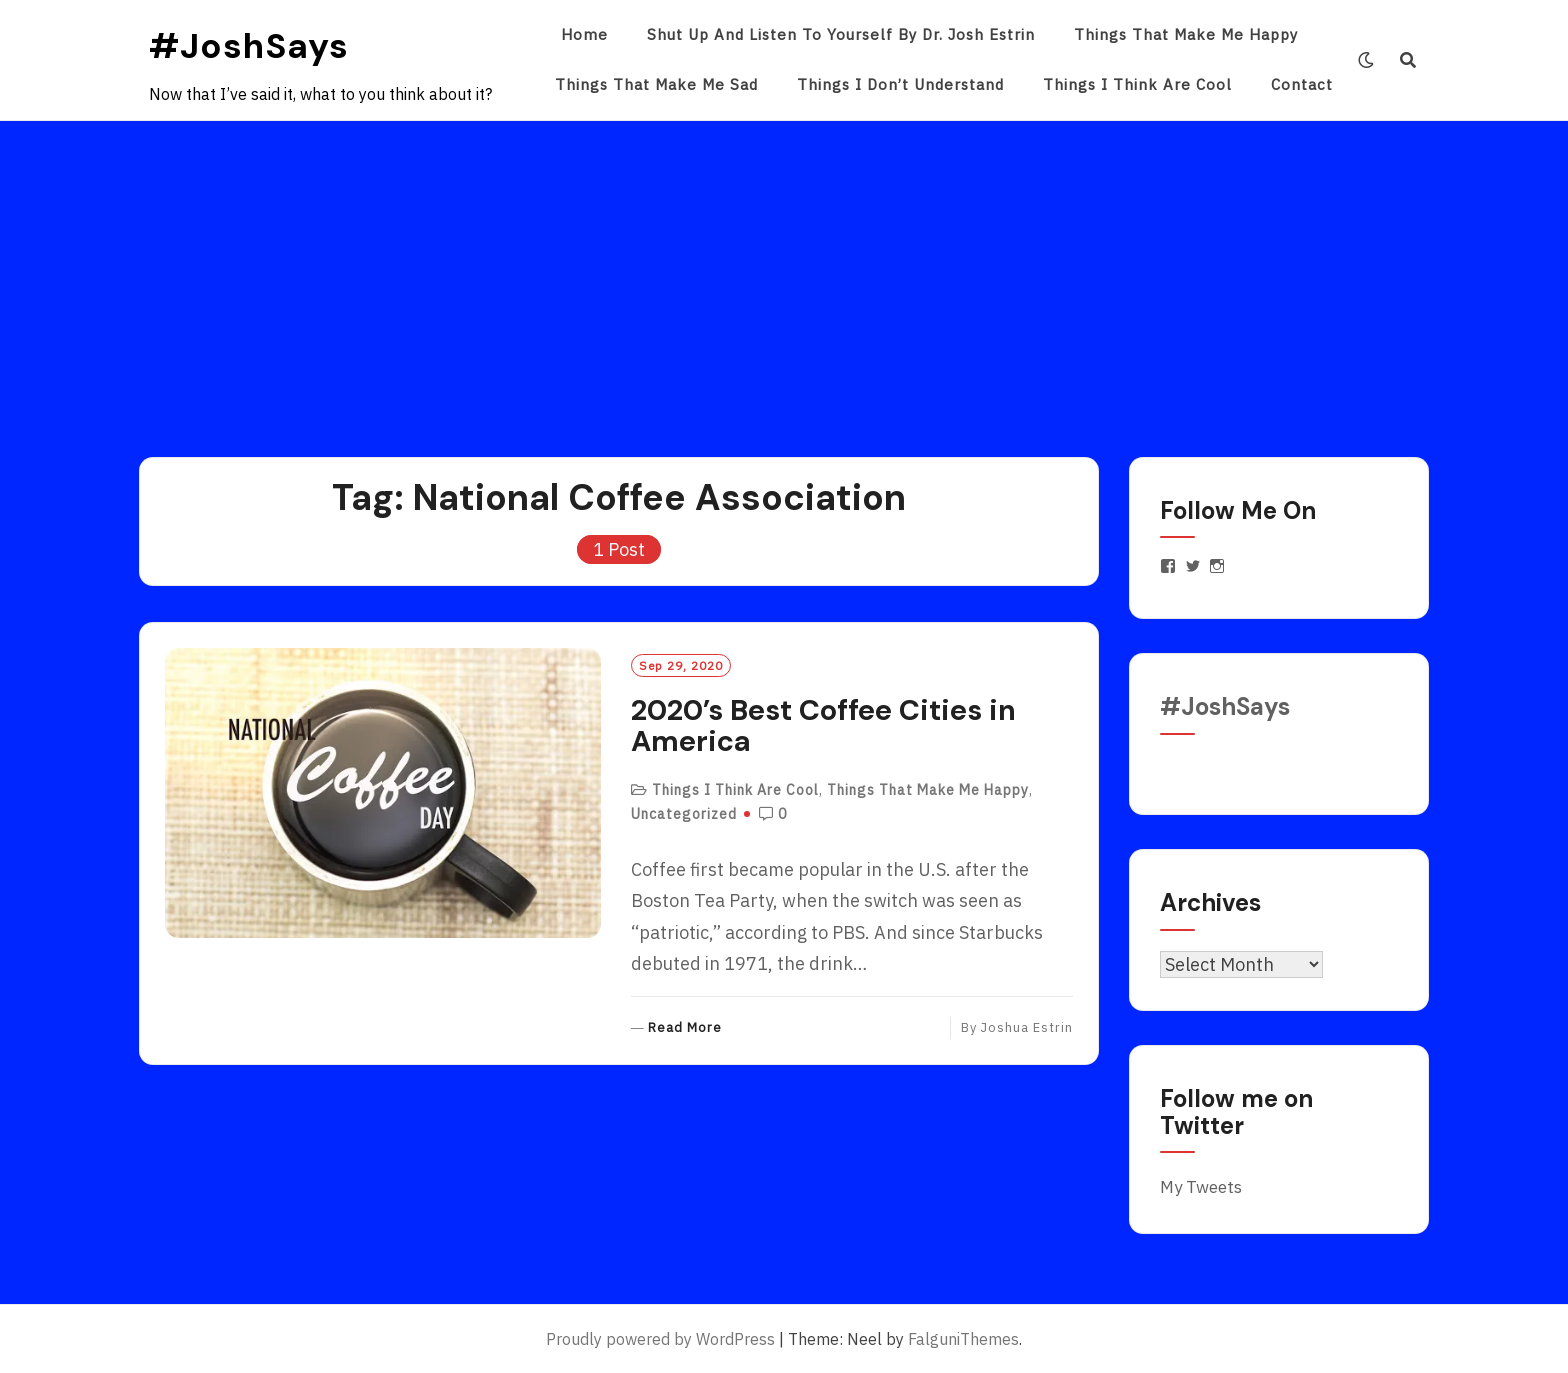  What do you see at coordinates (584, 34) in the screenshot?
I see `Home` at bounding box center [584, 34].